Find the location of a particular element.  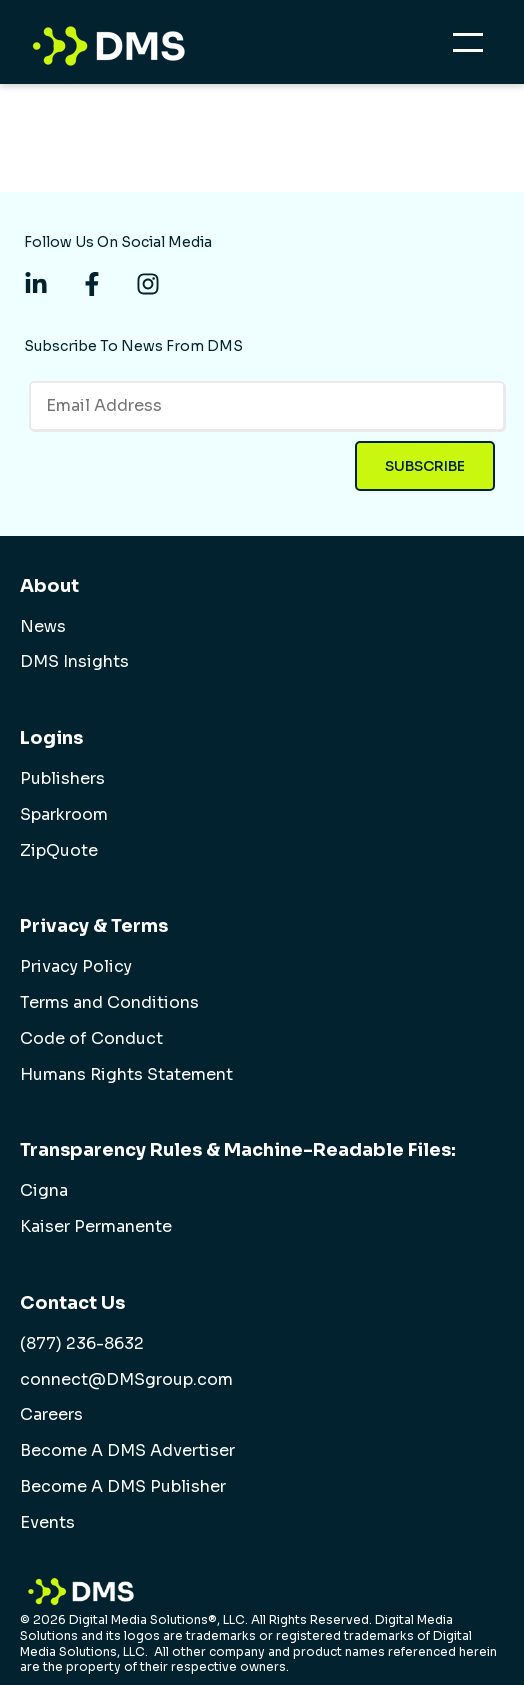

Code of Conduct [menuitem] is located at coordinates (91, 1039).